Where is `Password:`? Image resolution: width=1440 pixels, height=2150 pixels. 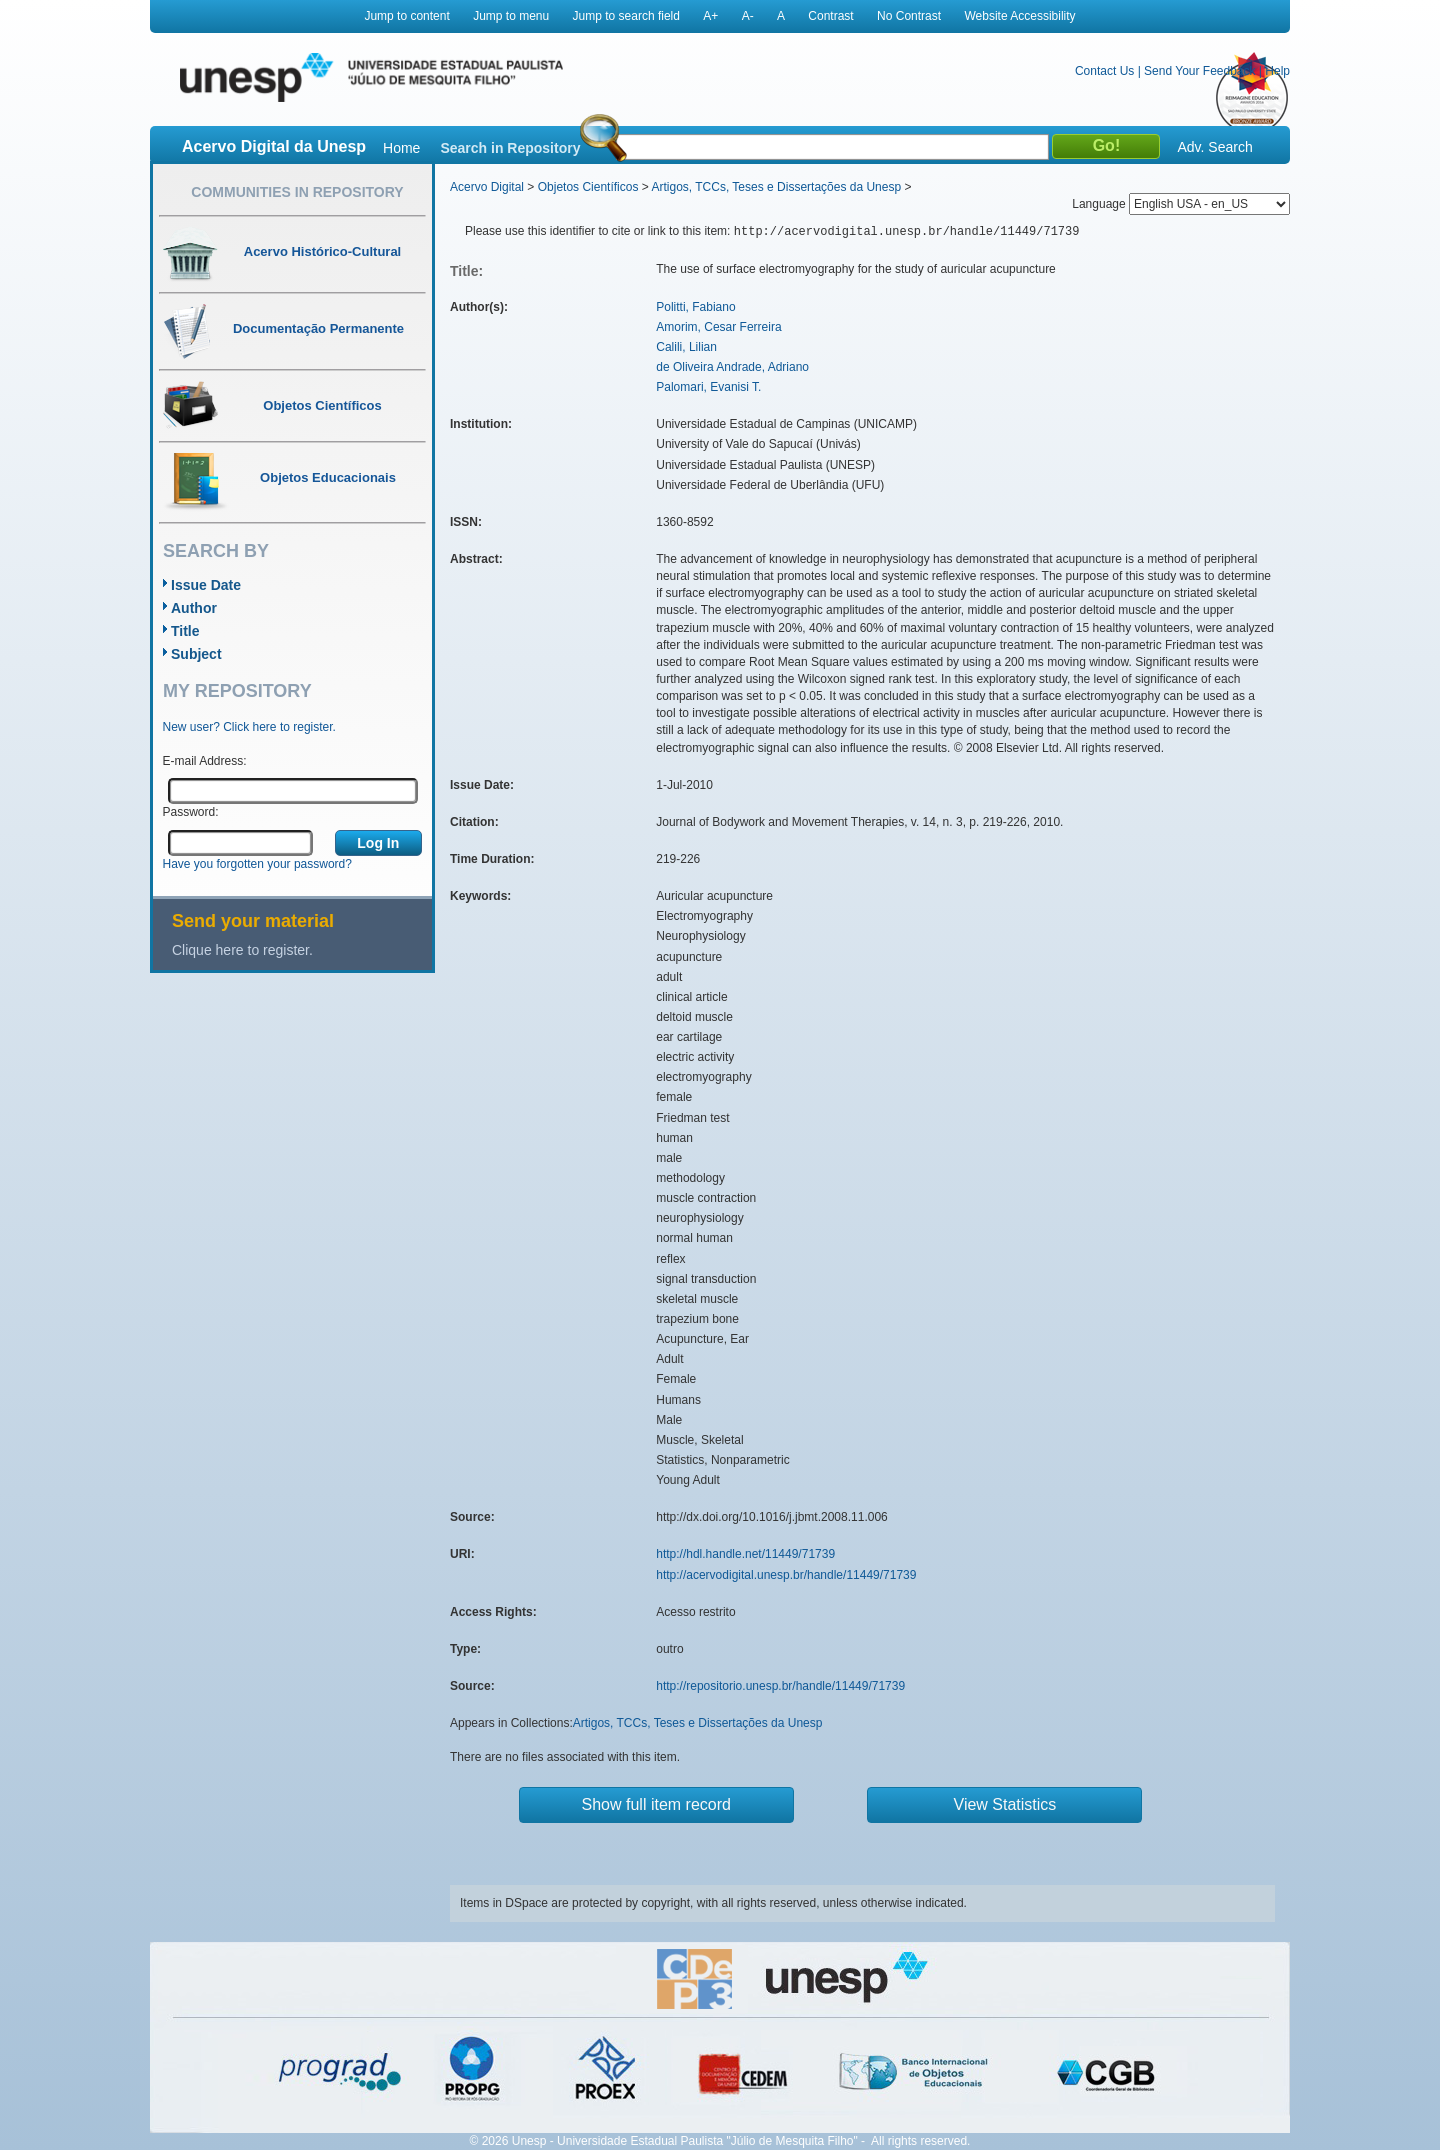
Password: is located at coordinates (191, 812).